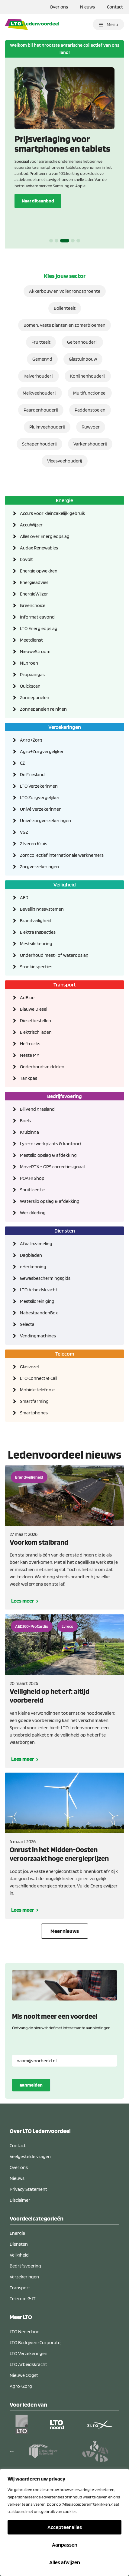 The height and width of the screenshot is (2576, 129). Describe the element at coordinates (64, 500) in the screenshot. I see `Energie` at that location.